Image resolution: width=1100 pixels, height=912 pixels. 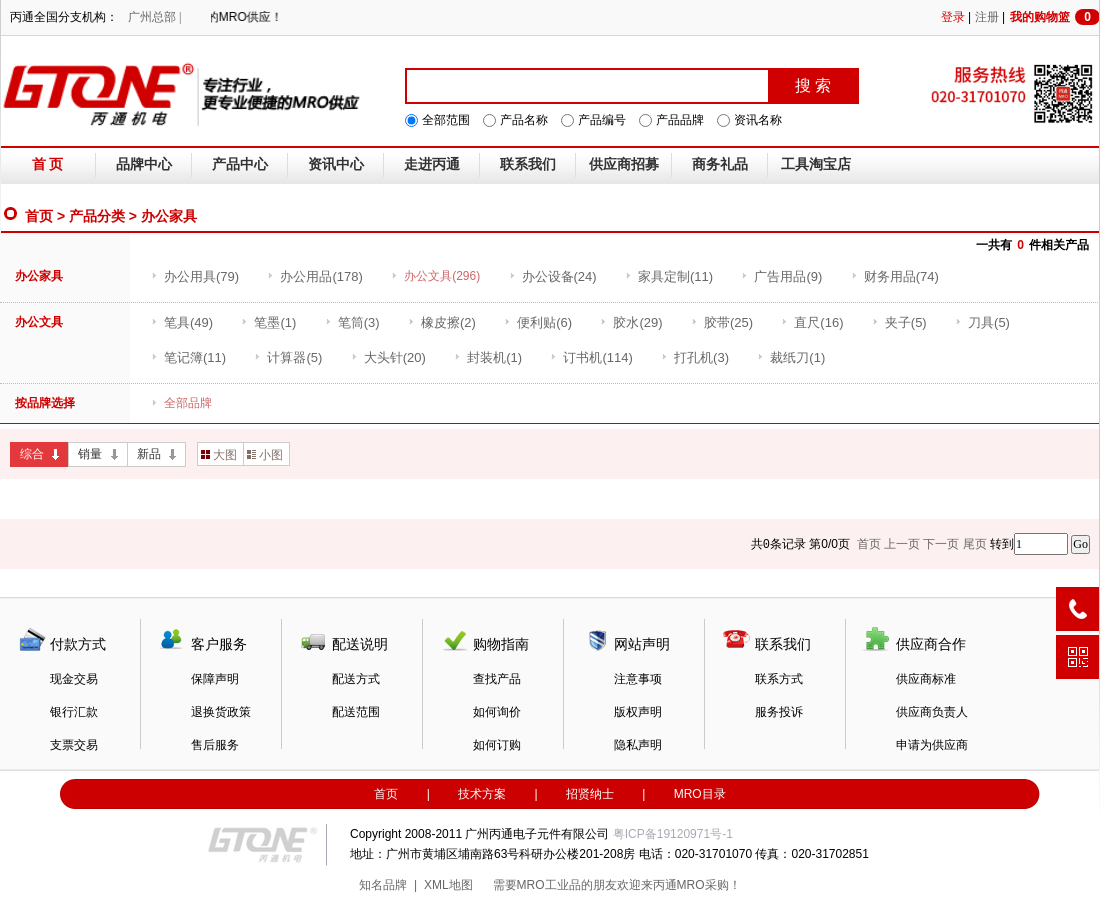 What do you see at coordinates (602, 120) in the screenshot?
I see `产品编号` at bounding box center [602, 120].